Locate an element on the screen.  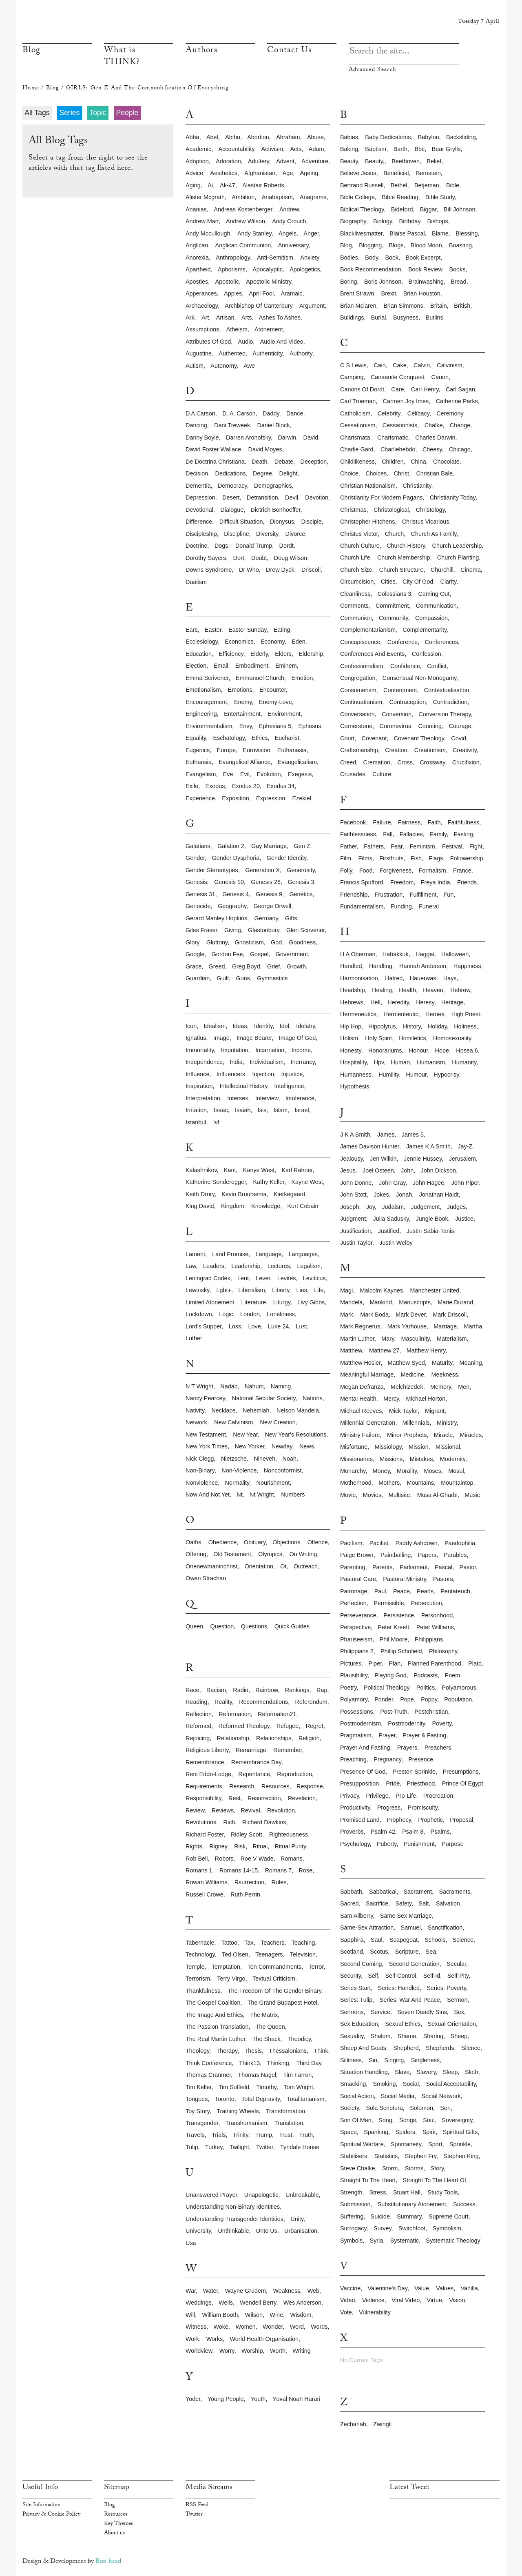
thessalonians is located at coordinates (288, 2050).